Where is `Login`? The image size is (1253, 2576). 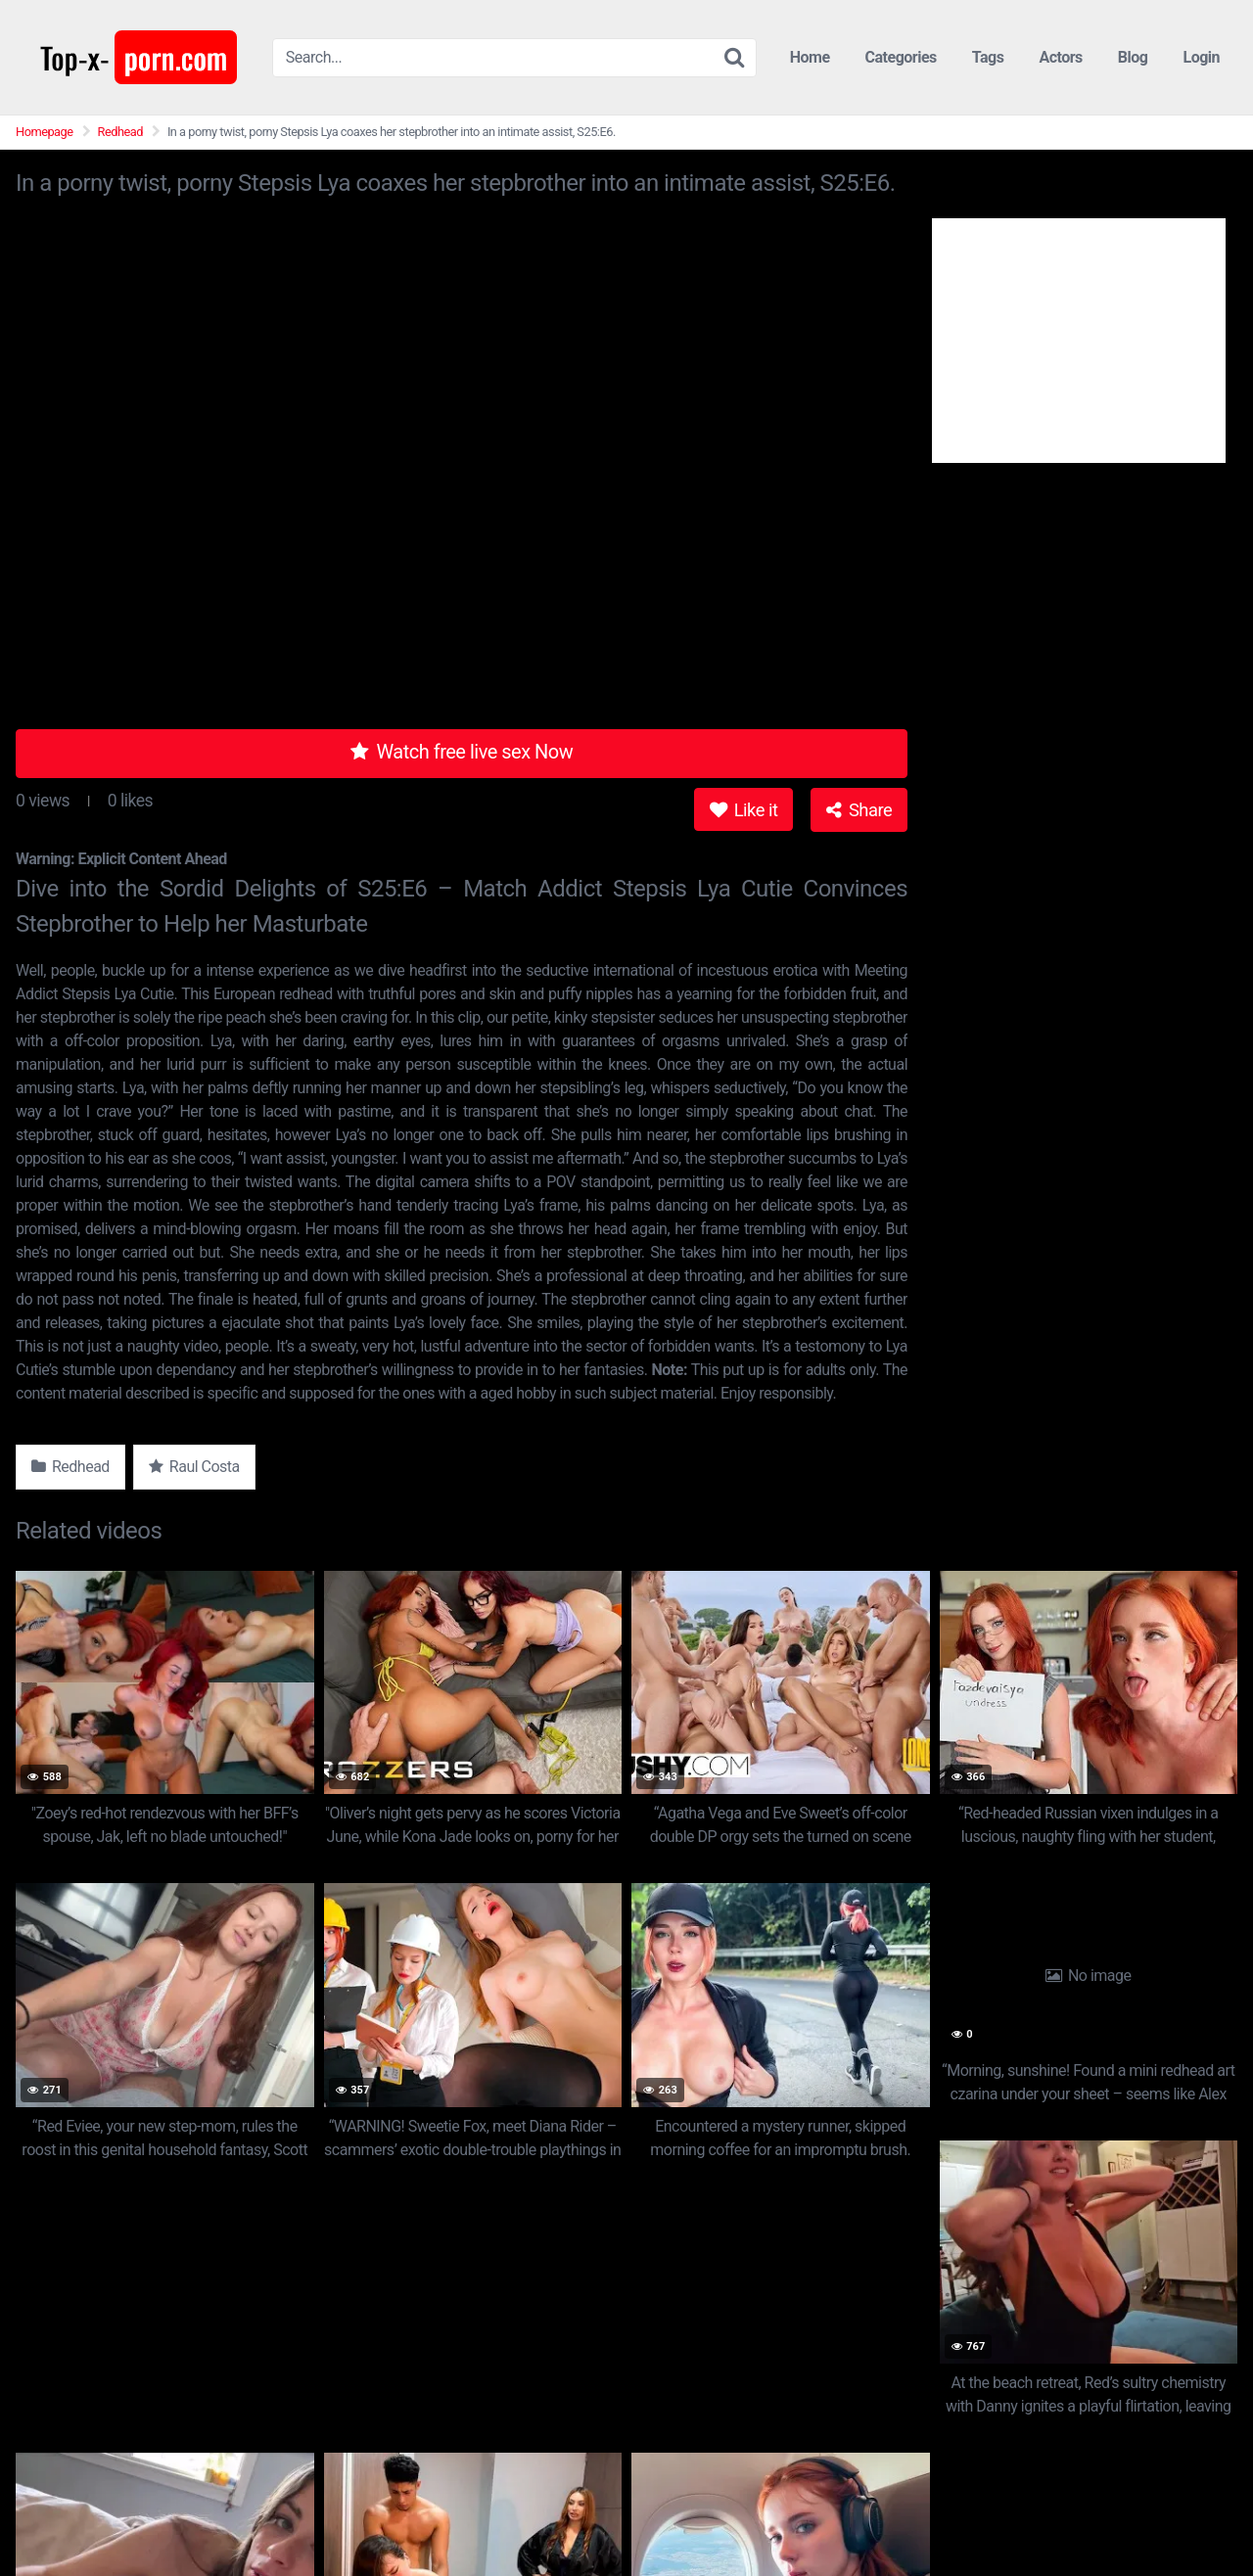
Login is located at coordinates (1201, 57).